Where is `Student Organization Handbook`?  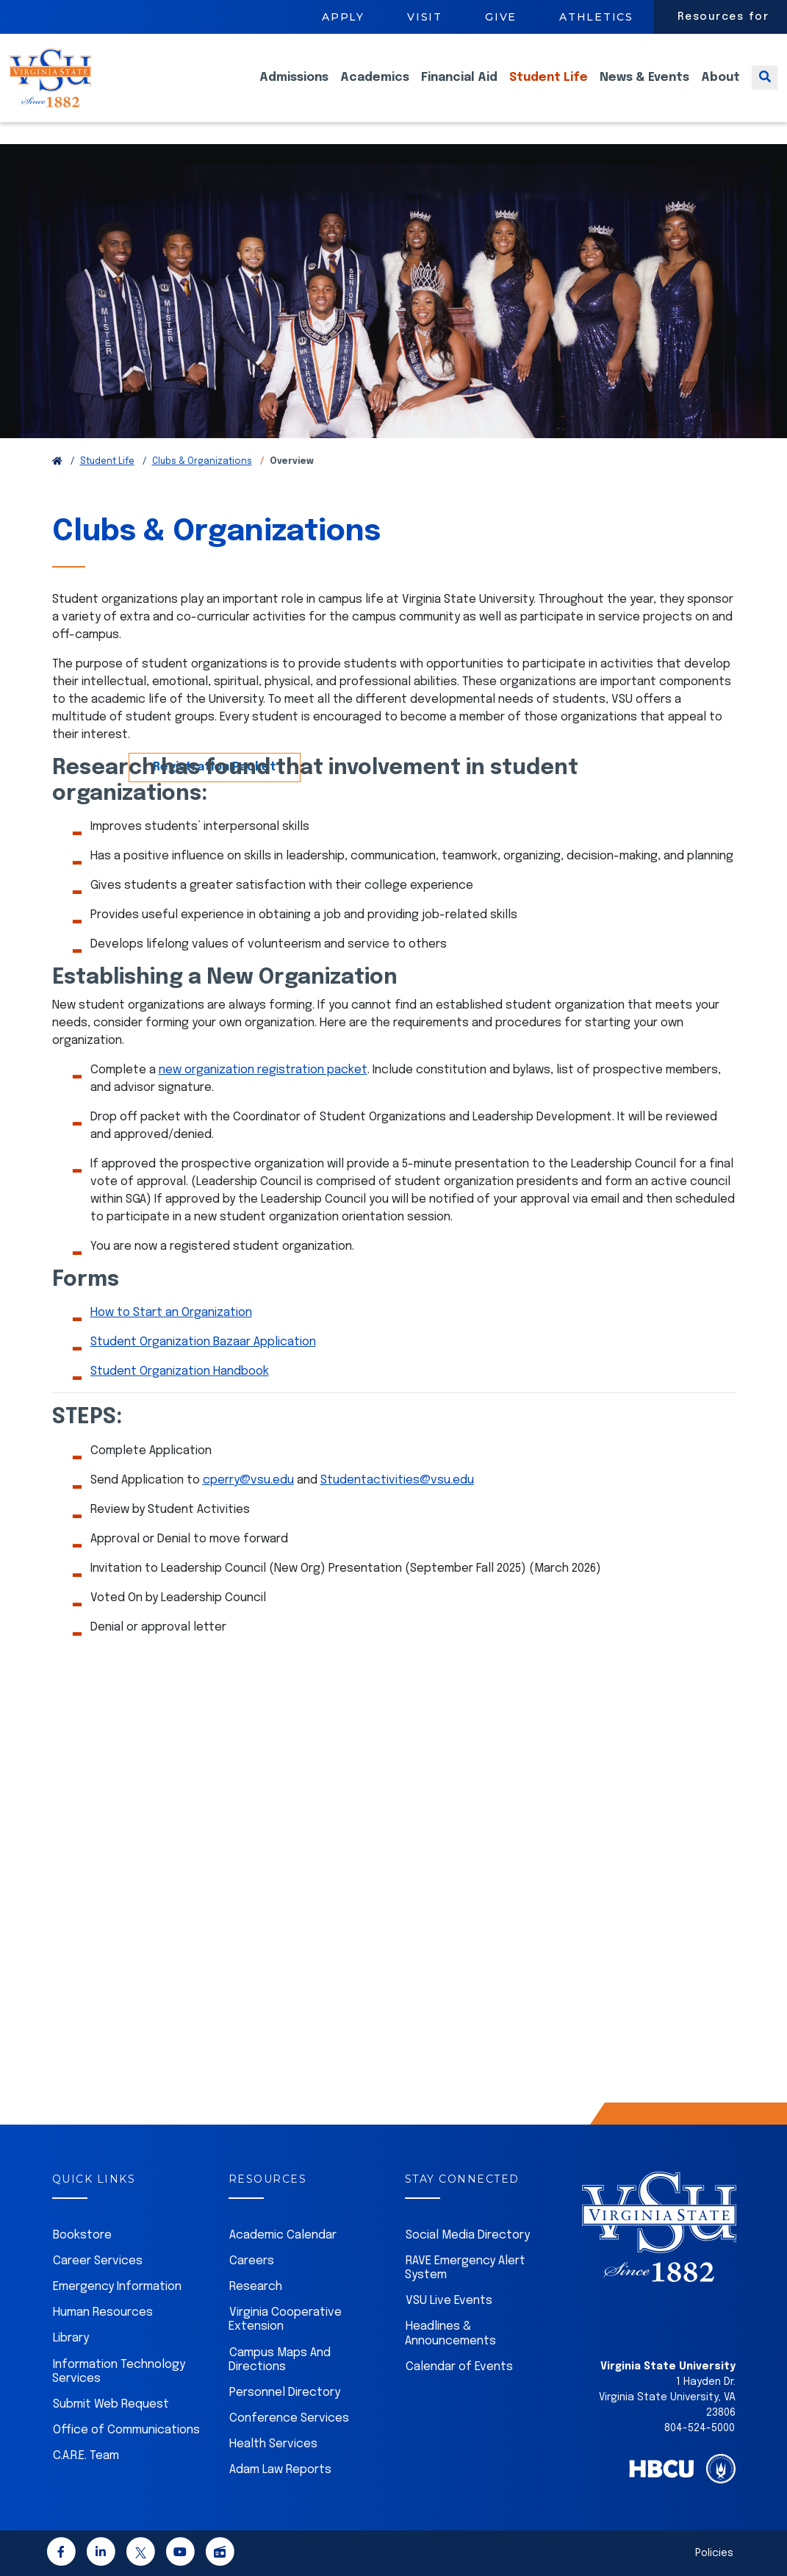 Student Organization Handbook is located at coordinates (179, 1371).